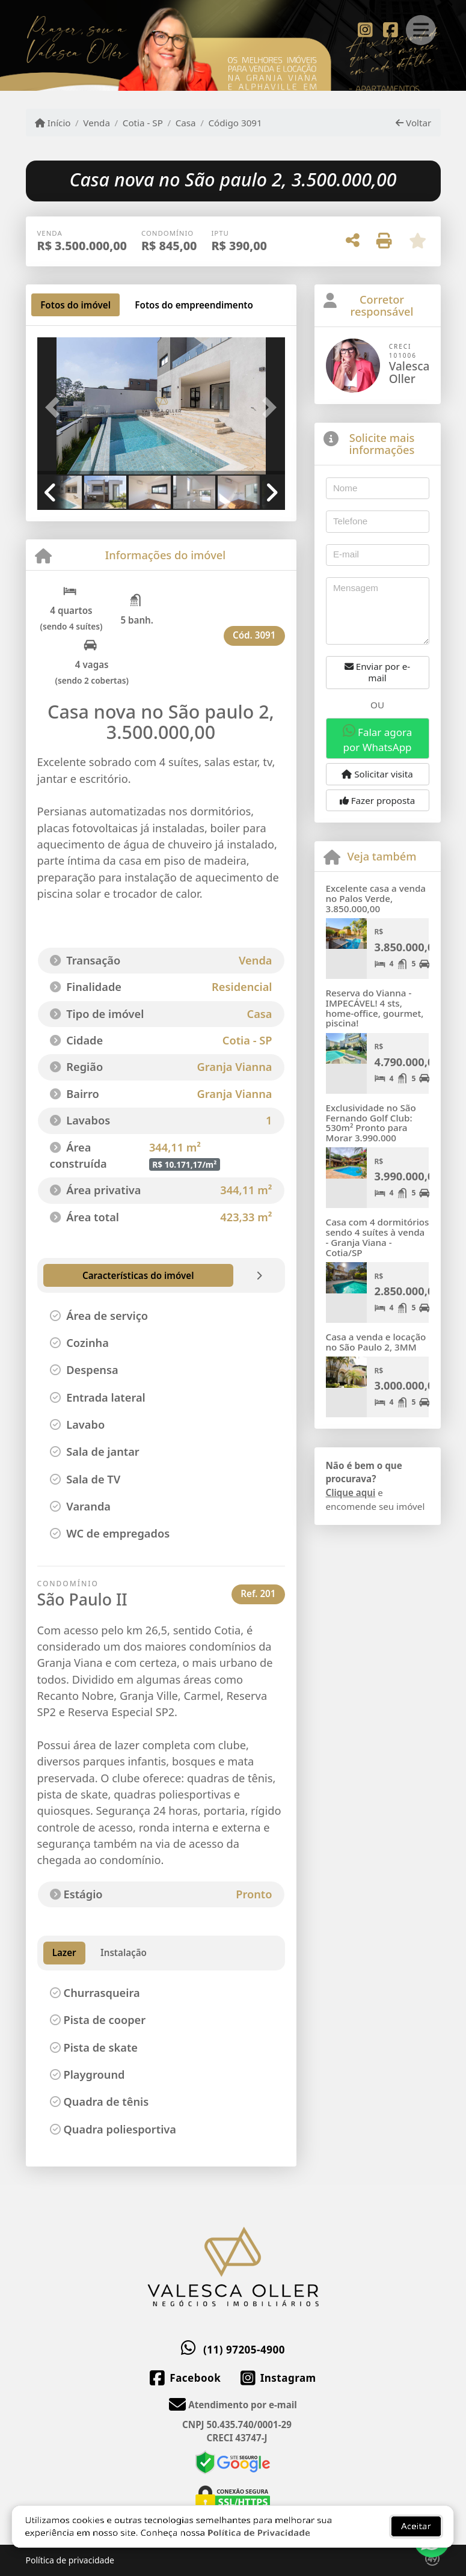 This screenshot has width=466, height=2576. Describe the element at coordinates (186, 123) in the screenshot. I see `Casa` at that location.